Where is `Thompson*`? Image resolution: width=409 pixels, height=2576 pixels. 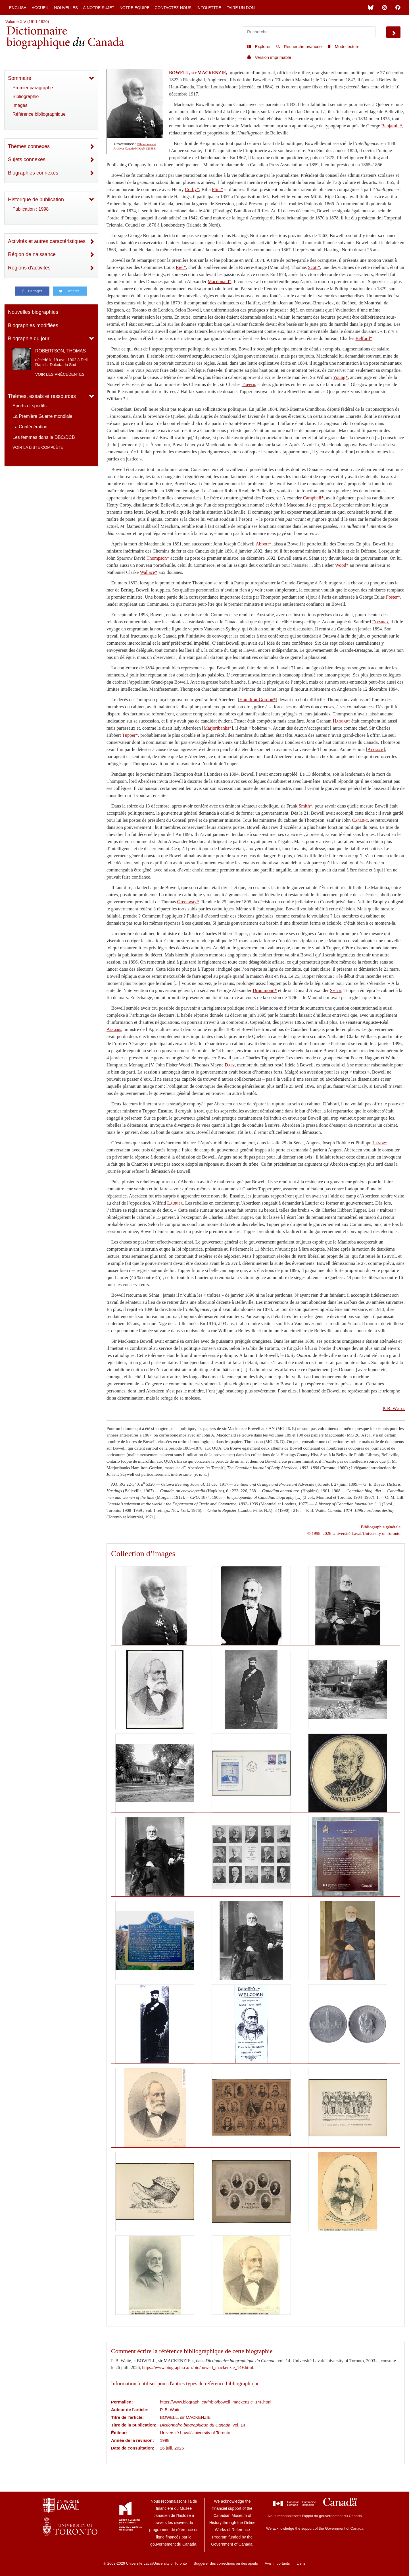
Thompson* is located at coordinates (158, 558).